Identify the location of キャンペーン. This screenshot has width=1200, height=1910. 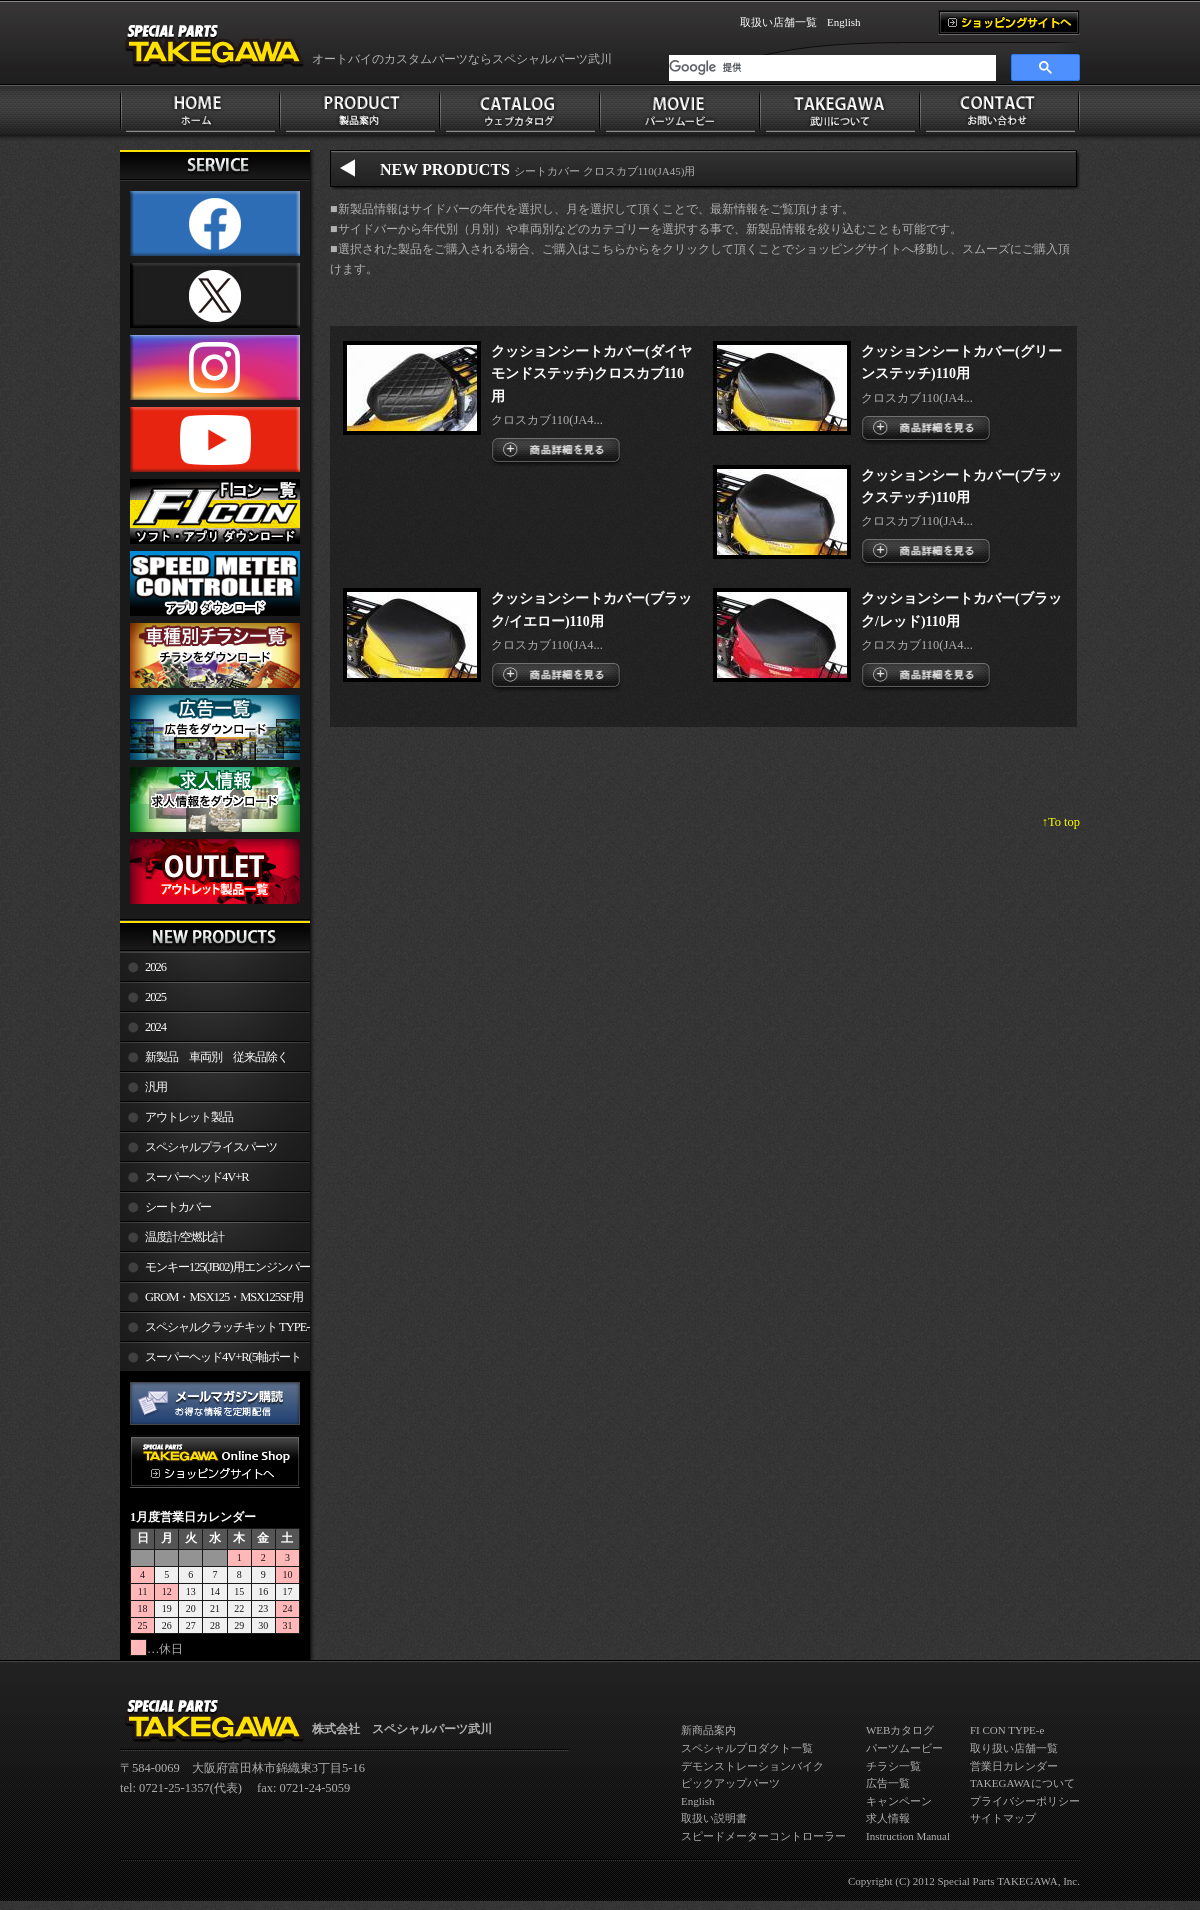
(899, 1801).